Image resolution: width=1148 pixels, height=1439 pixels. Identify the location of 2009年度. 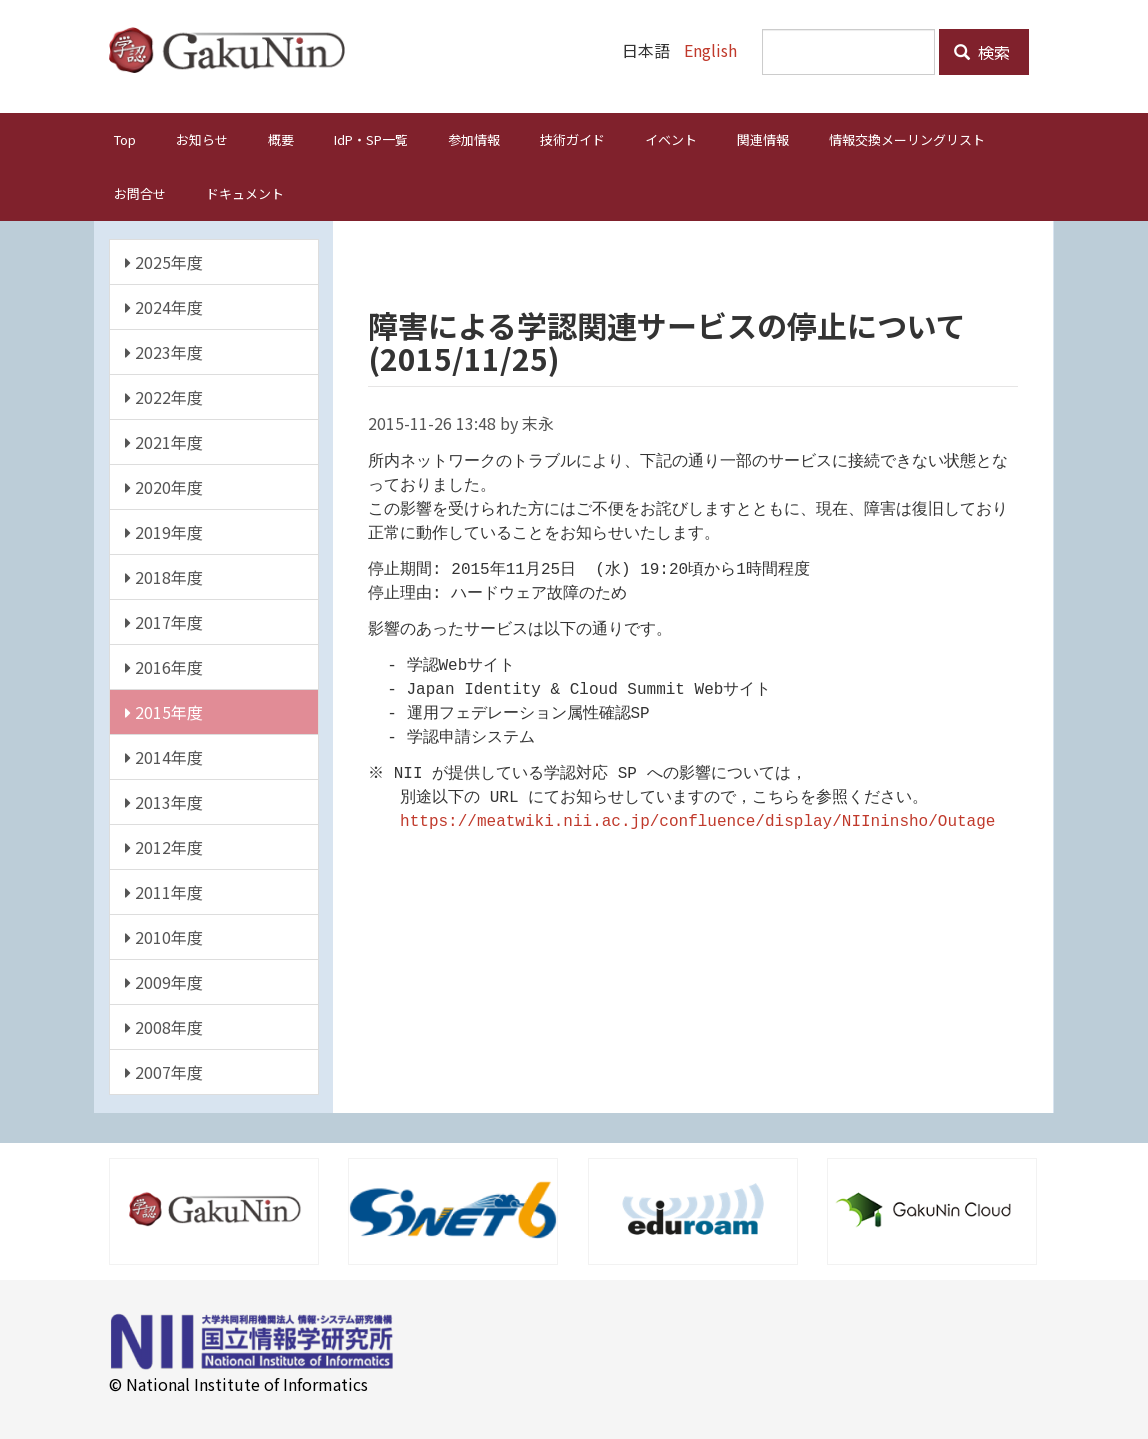
(164, 981).